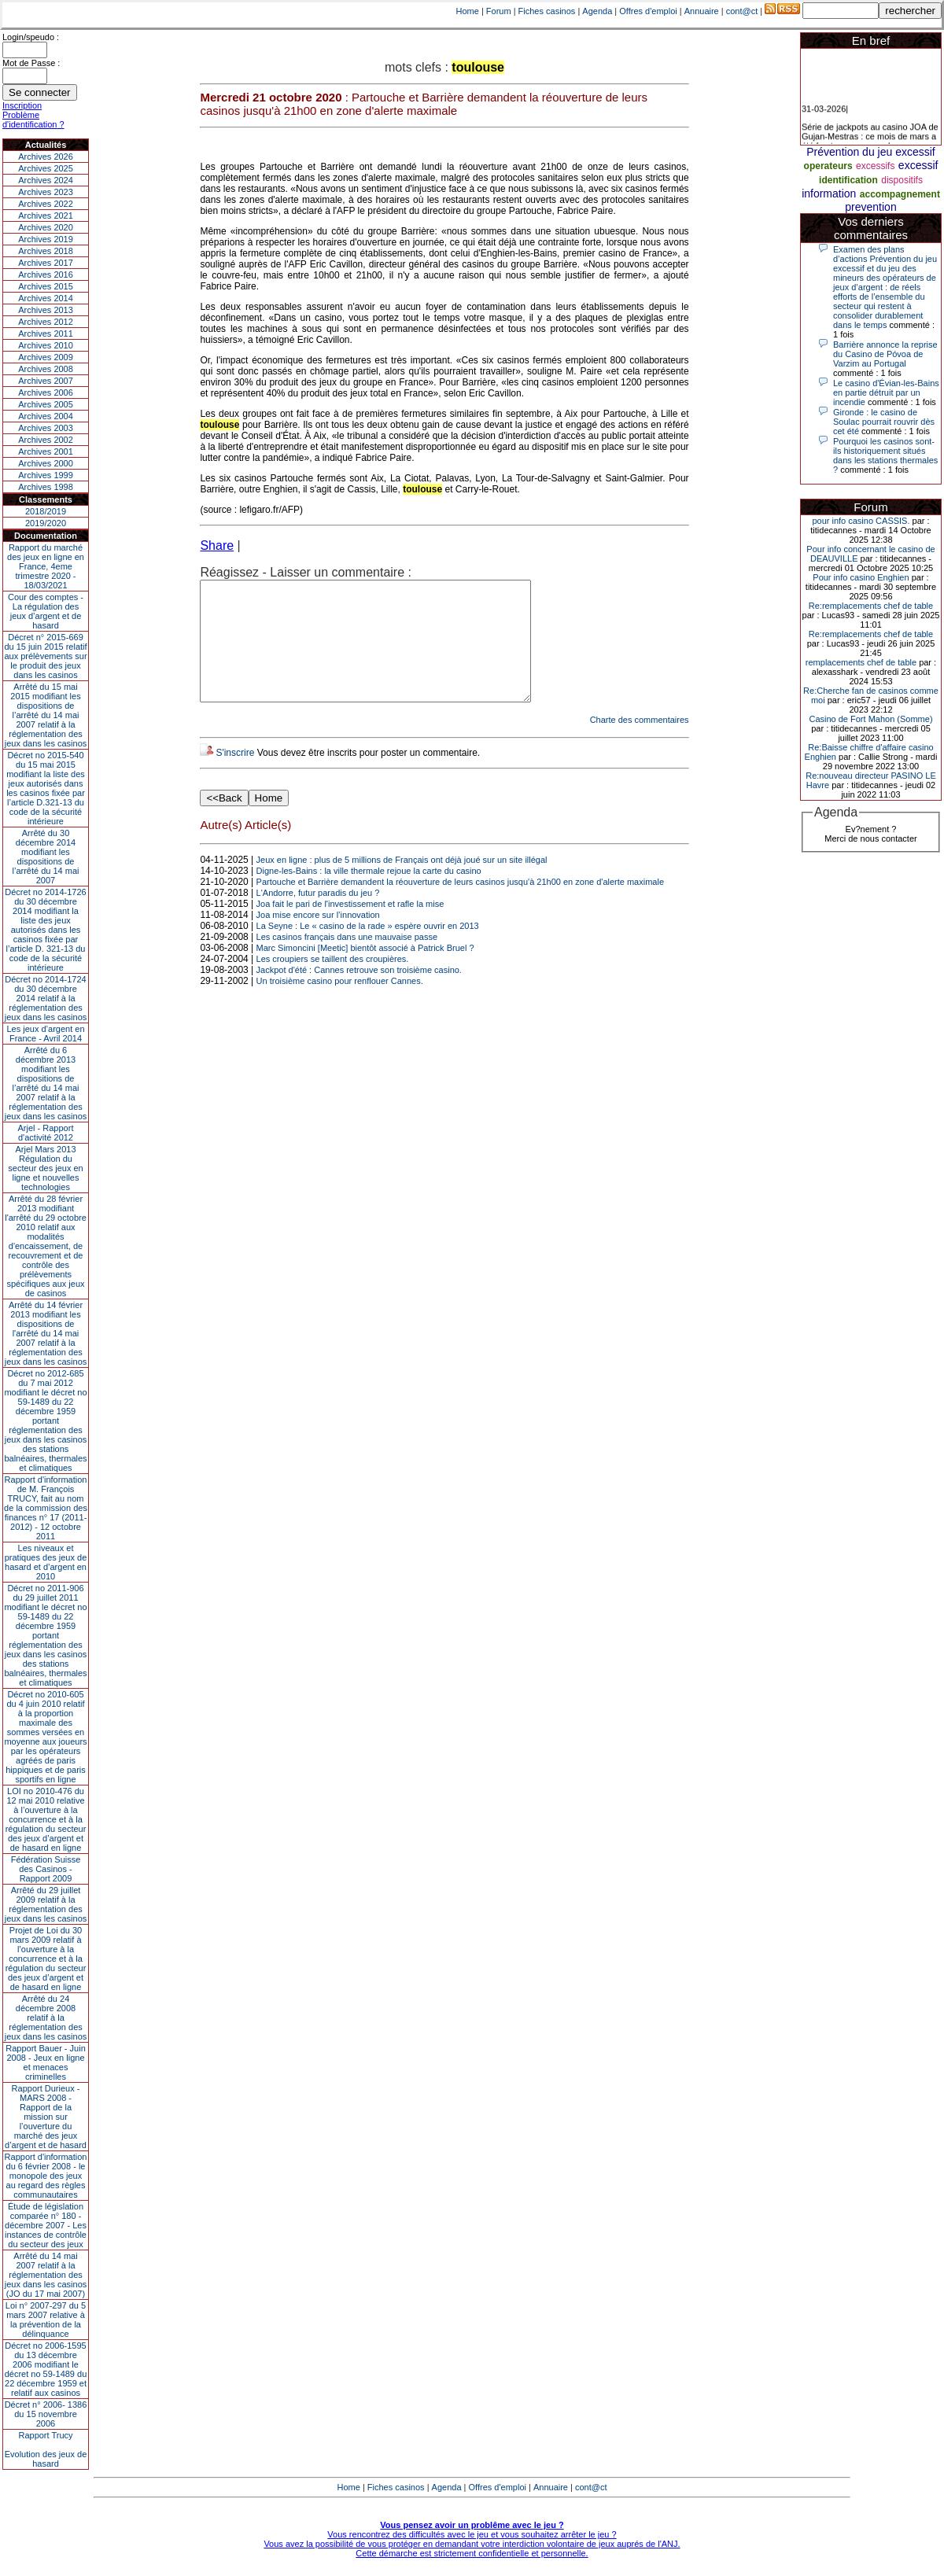 This screenshot has width=944, height=2576. Describe the element at coordinates (359, 993) in the screenshot. I see `Jackpot d'été : Cannes retrouve son troisième casino.` at that location.